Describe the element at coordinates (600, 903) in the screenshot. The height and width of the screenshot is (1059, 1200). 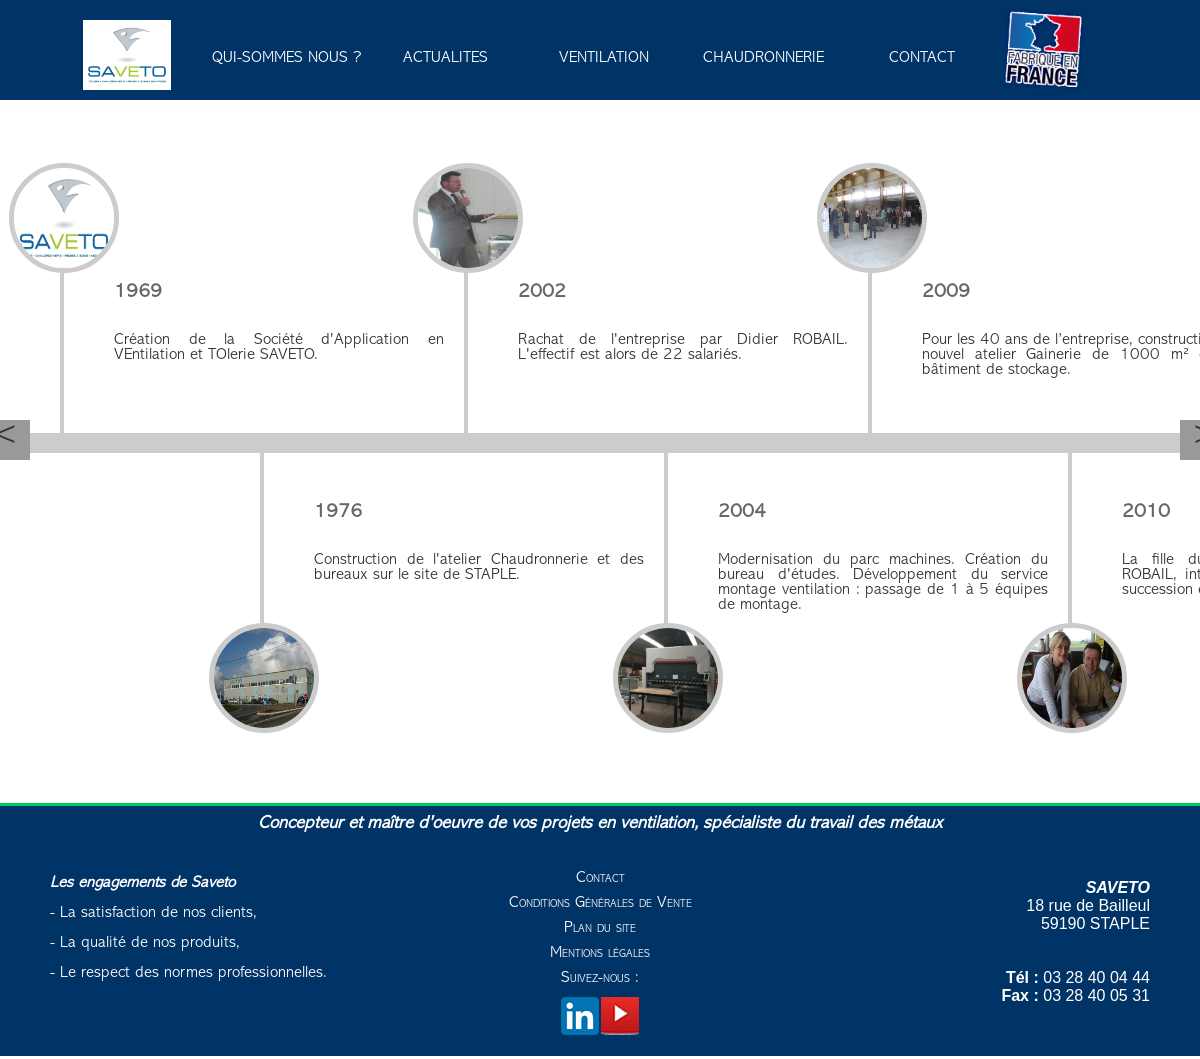
I see `Conditions Générales de Vente` at that location.